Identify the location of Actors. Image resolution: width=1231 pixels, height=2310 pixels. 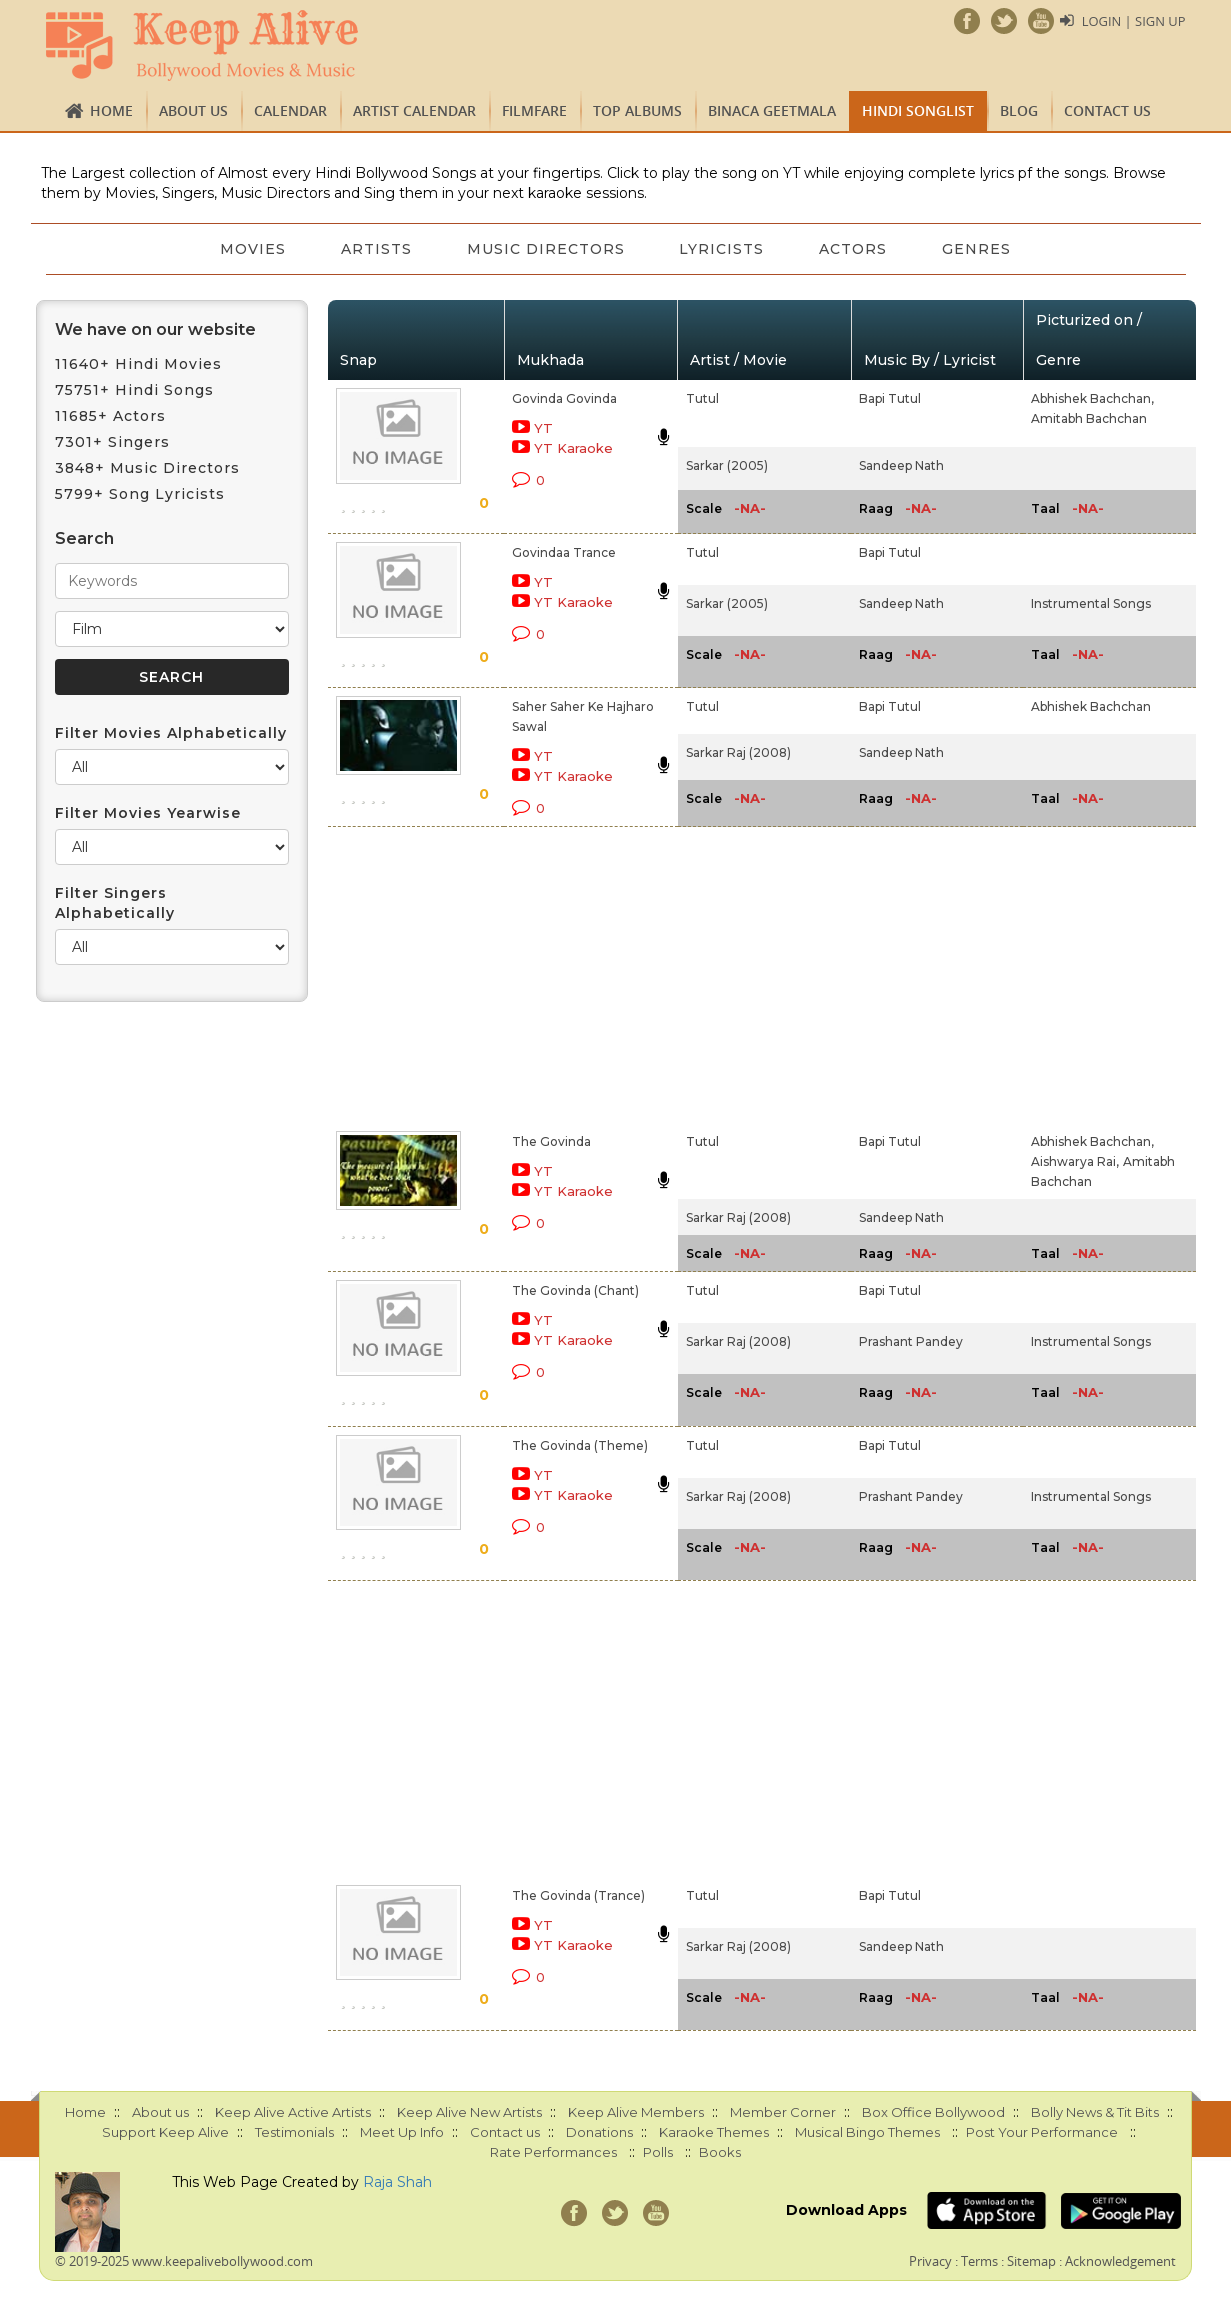
(855, 249).